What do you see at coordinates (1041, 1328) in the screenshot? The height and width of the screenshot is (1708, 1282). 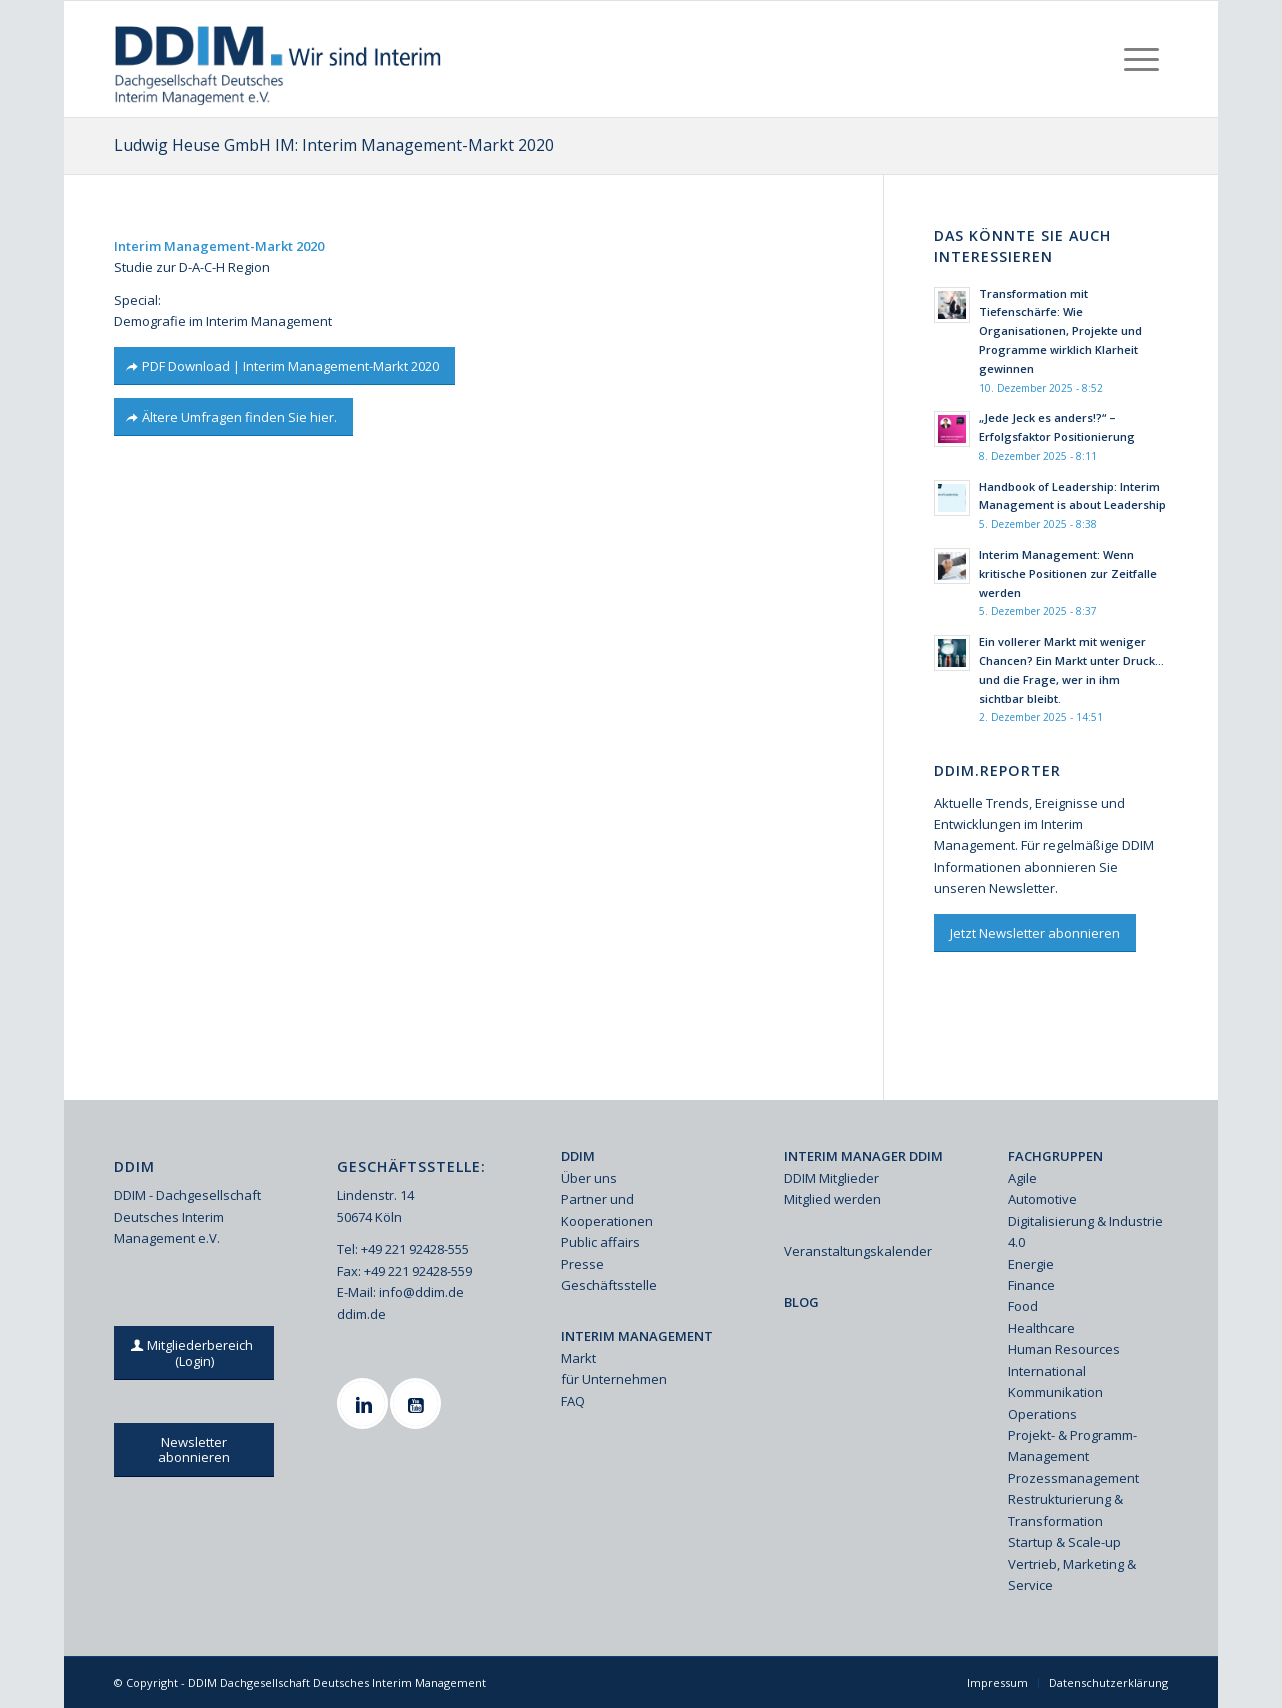 I see `Healthcare` at bounding box center [1041, 1328].